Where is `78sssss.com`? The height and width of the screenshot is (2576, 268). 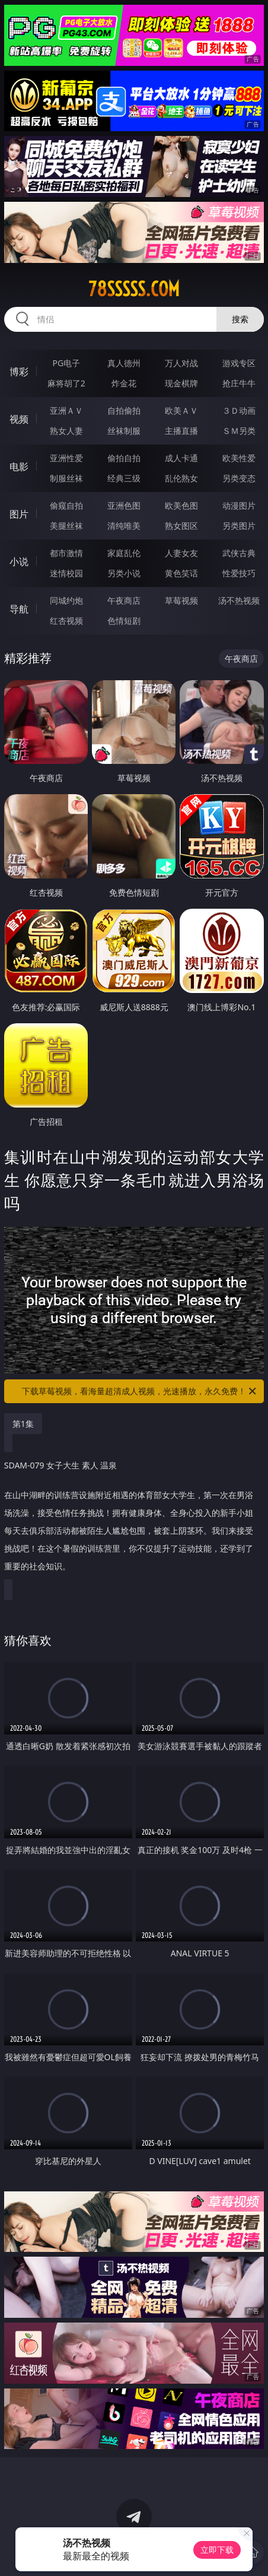 78sssss.com is located at coordinates (134, 289).